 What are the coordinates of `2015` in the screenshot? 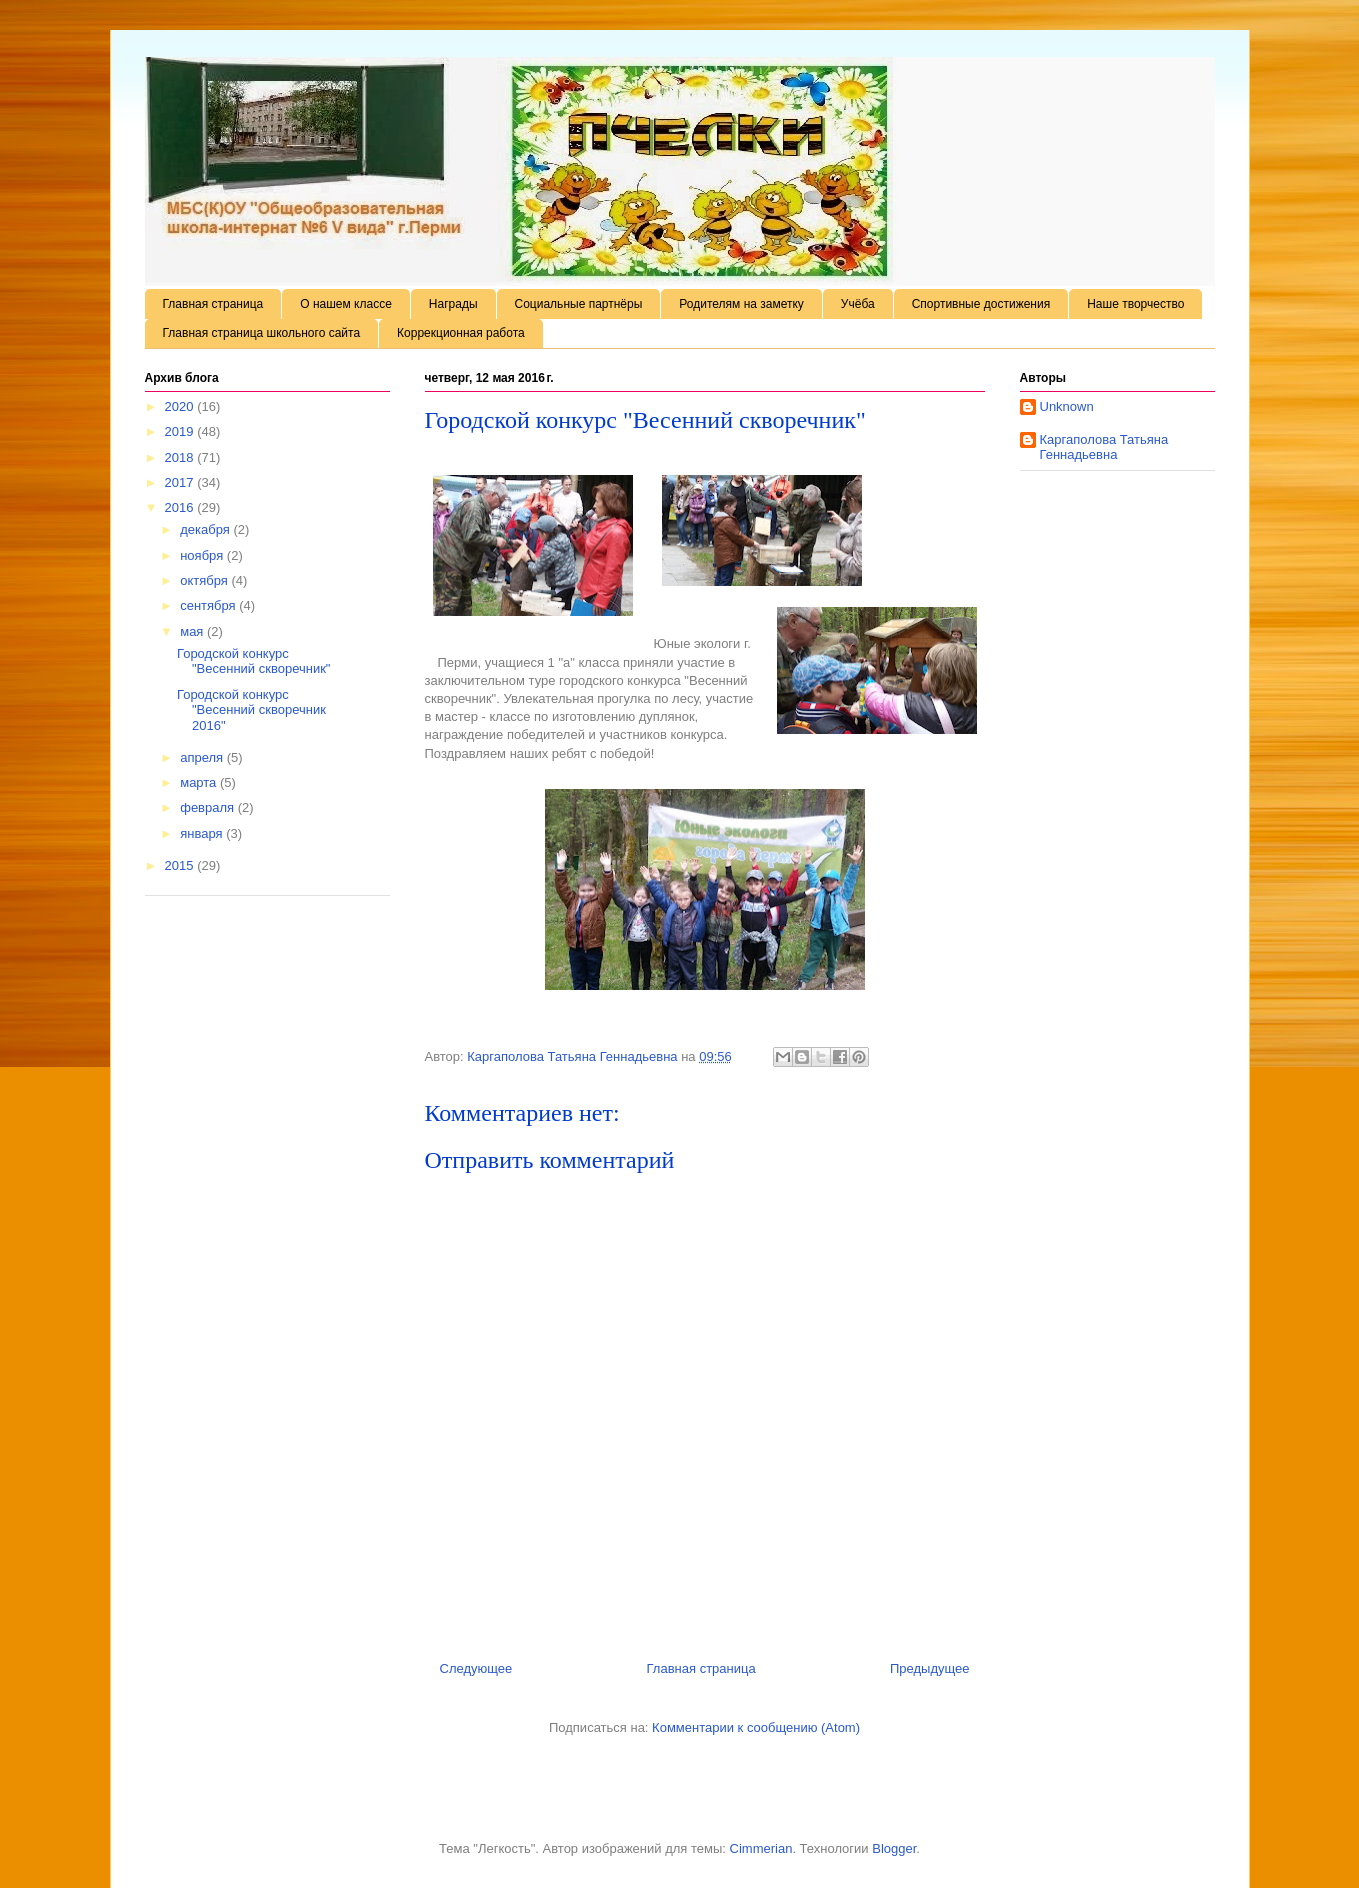 It's located at (181, 865).